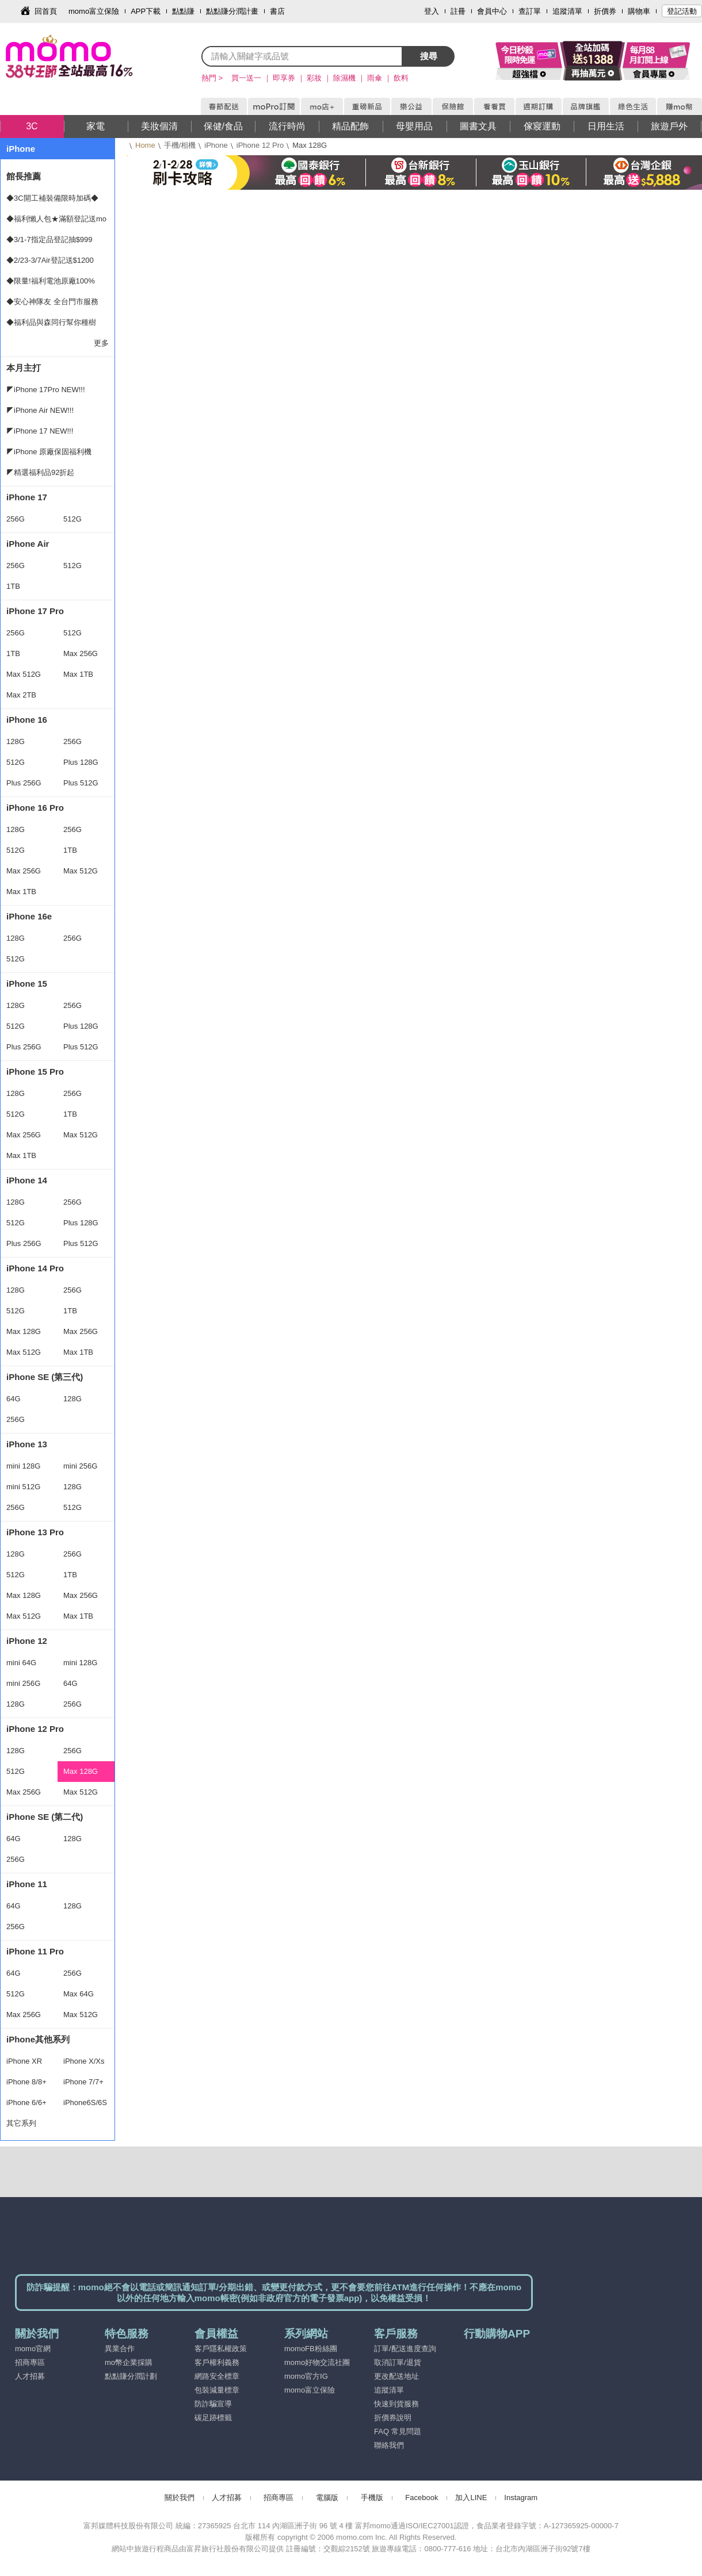  I want to click on iPhone 14, so click(26, 1180).